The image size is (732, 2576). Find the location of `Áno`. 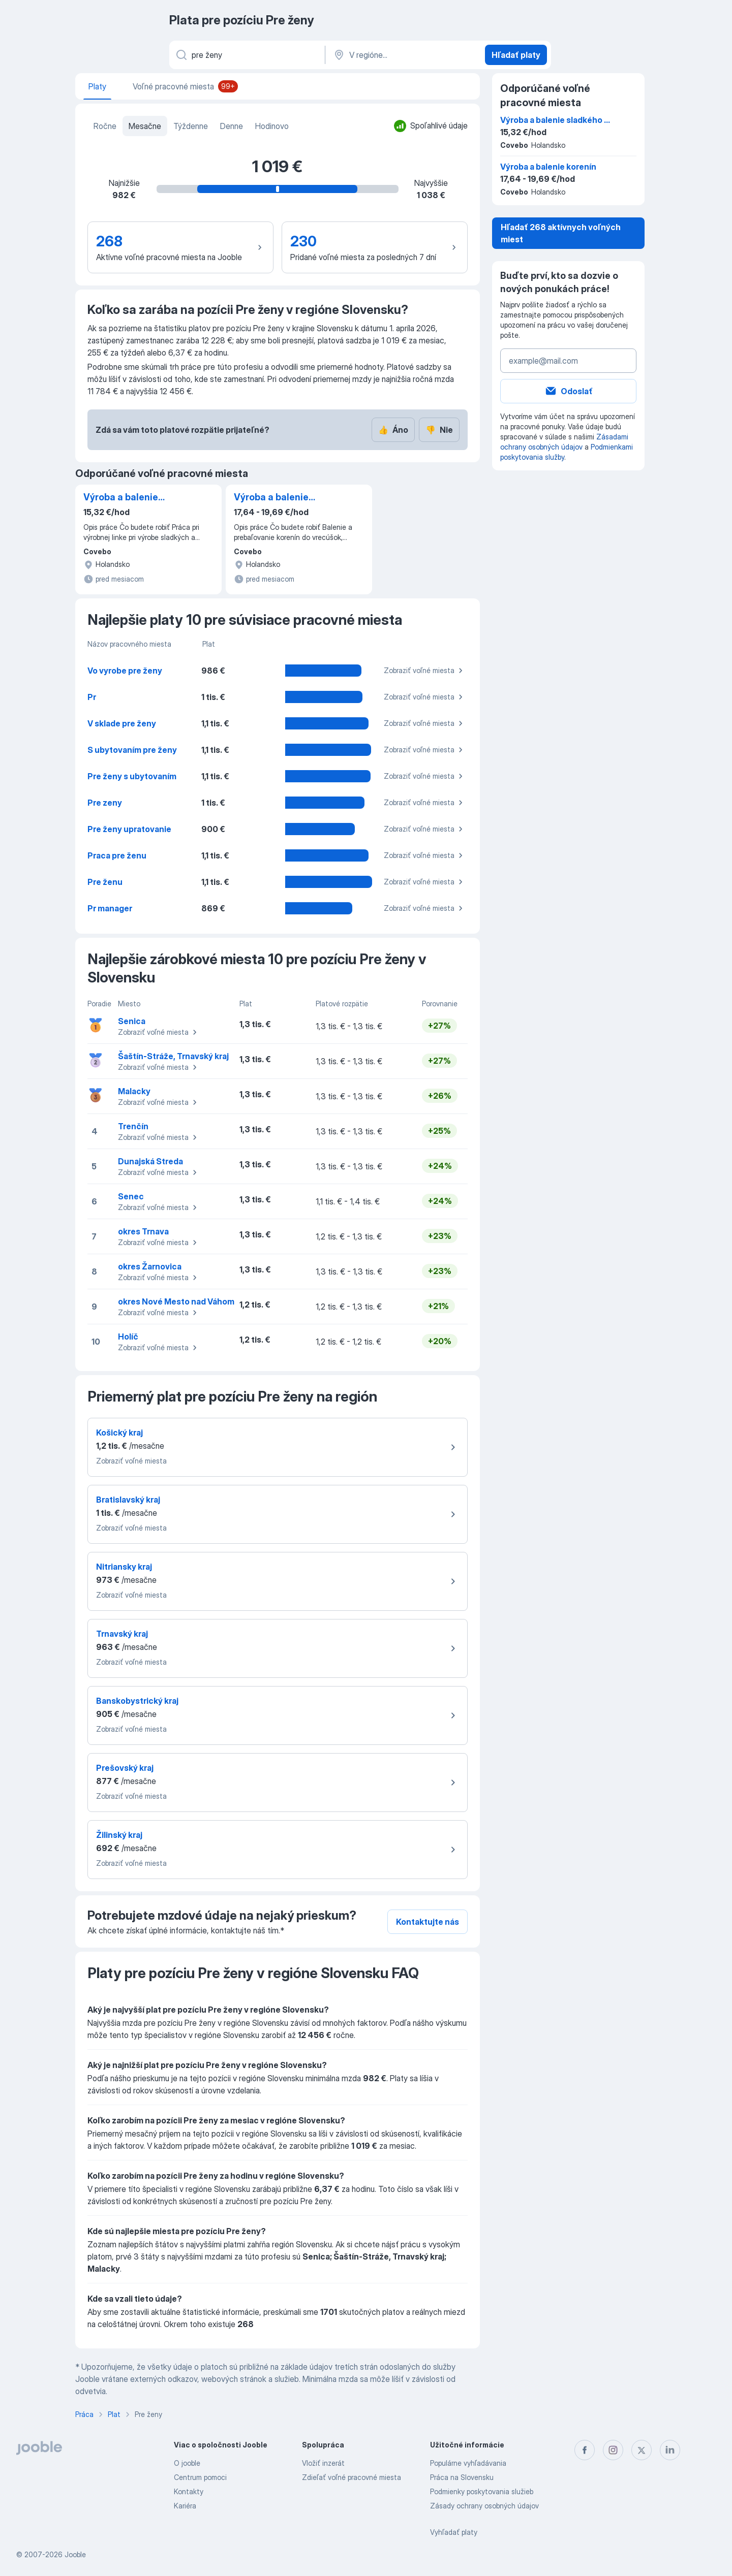

Áno is located at coordinates (393, 430).